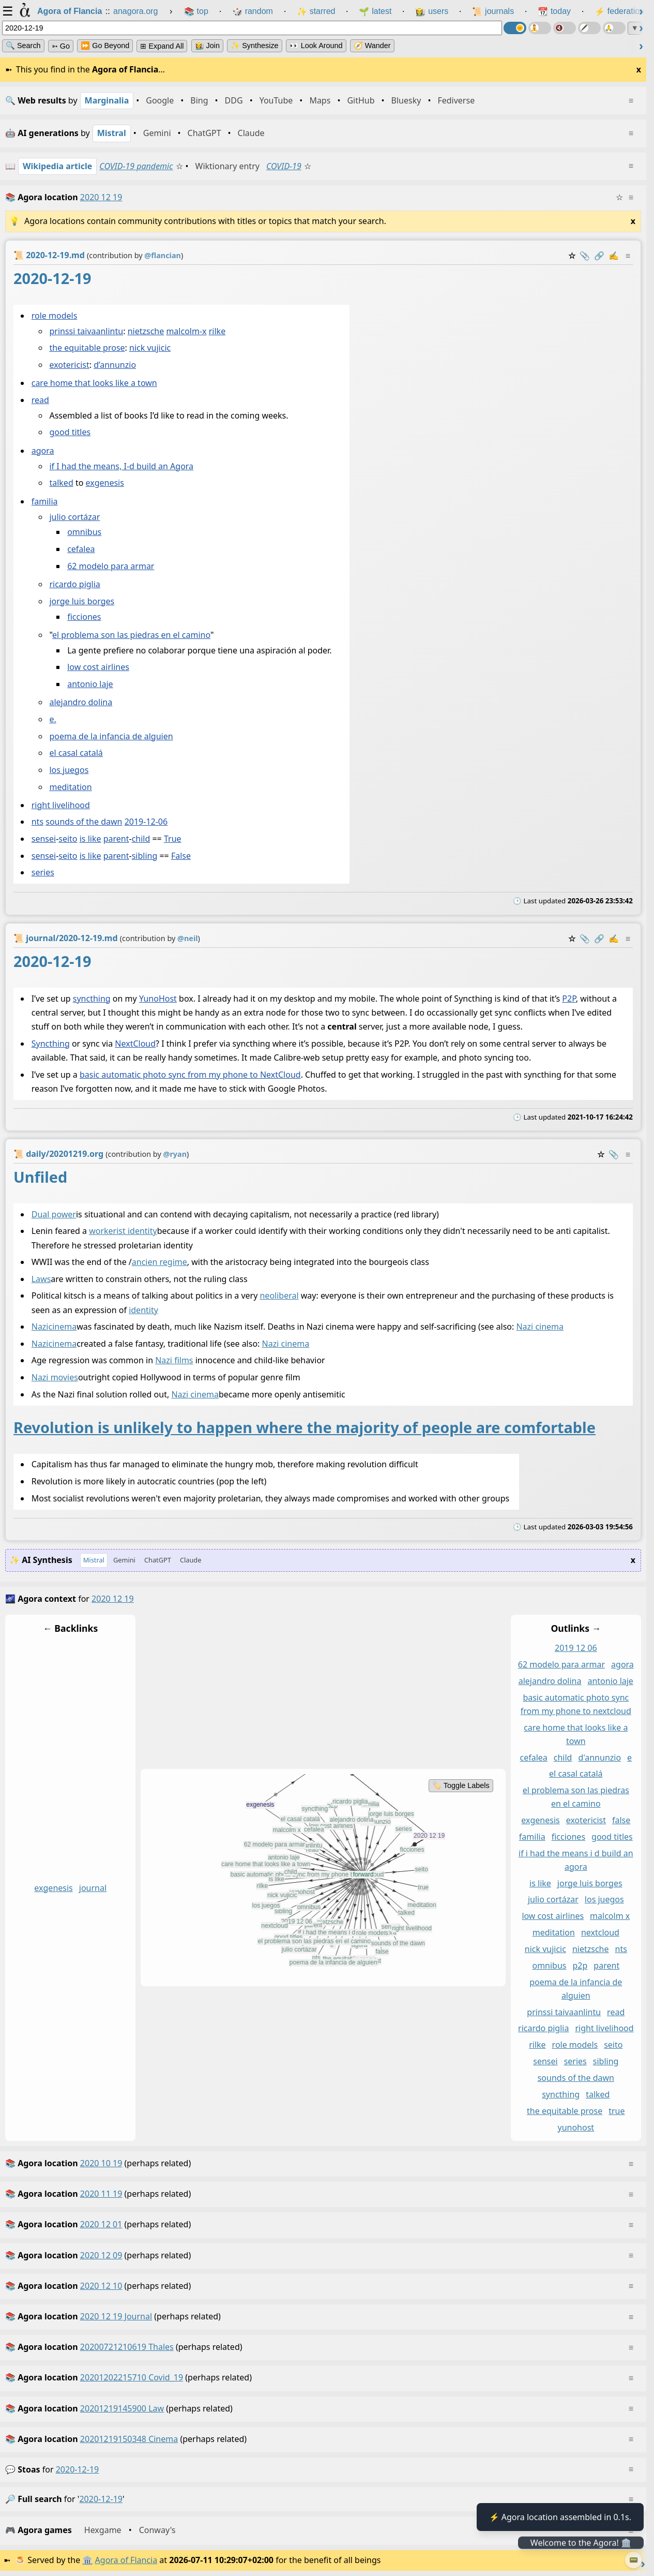 Image resolution: width=654 pixels, height=2576 pixels. Describe the element at coordinates (121, 466) in the screenshot. I see `if I had the means, I-d build an Agora` at that location.